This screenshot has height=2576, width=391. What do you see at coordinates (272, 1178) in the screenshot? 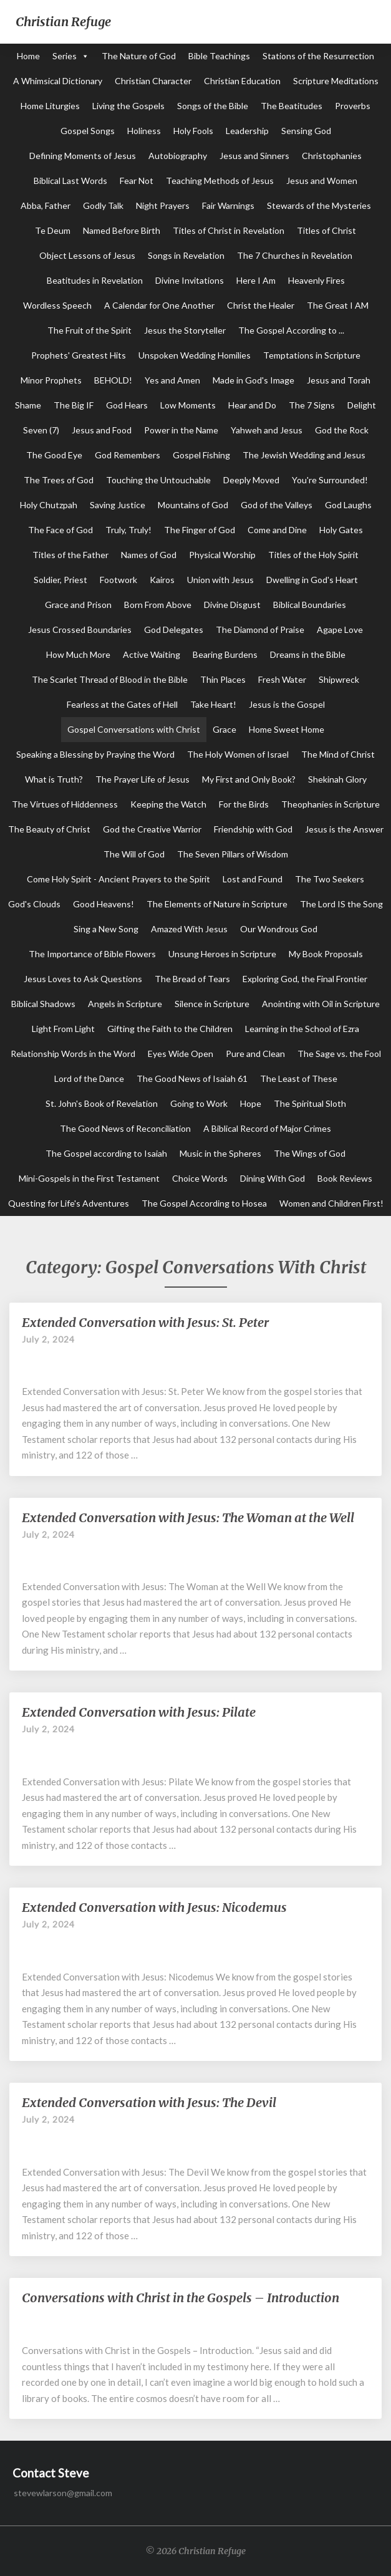
I see `Dining With God` at bounding box center [272, 1178].